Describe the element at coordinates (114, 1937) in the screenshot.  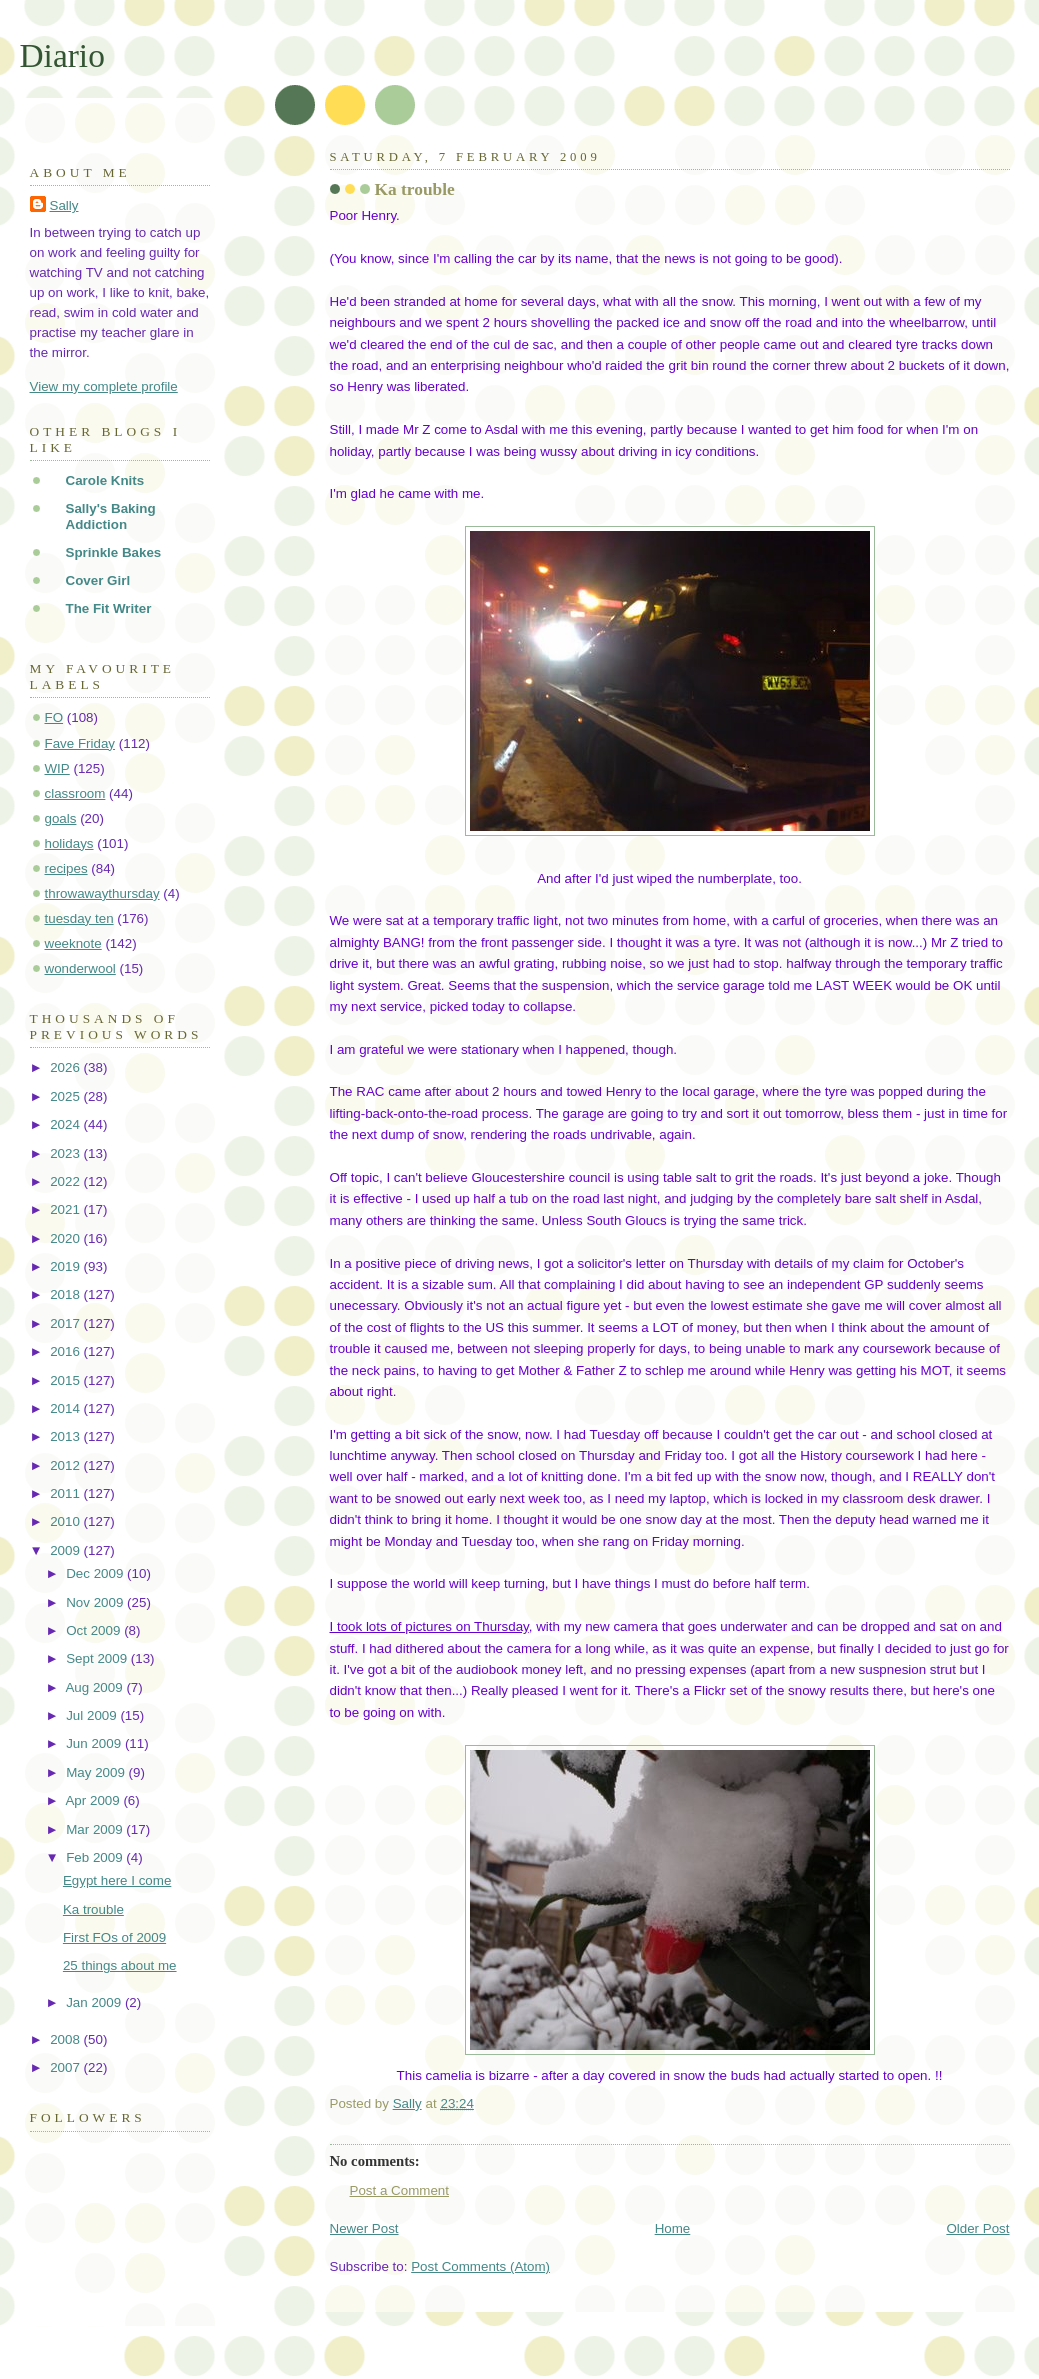
I see `First FOs of 2009` at that location.